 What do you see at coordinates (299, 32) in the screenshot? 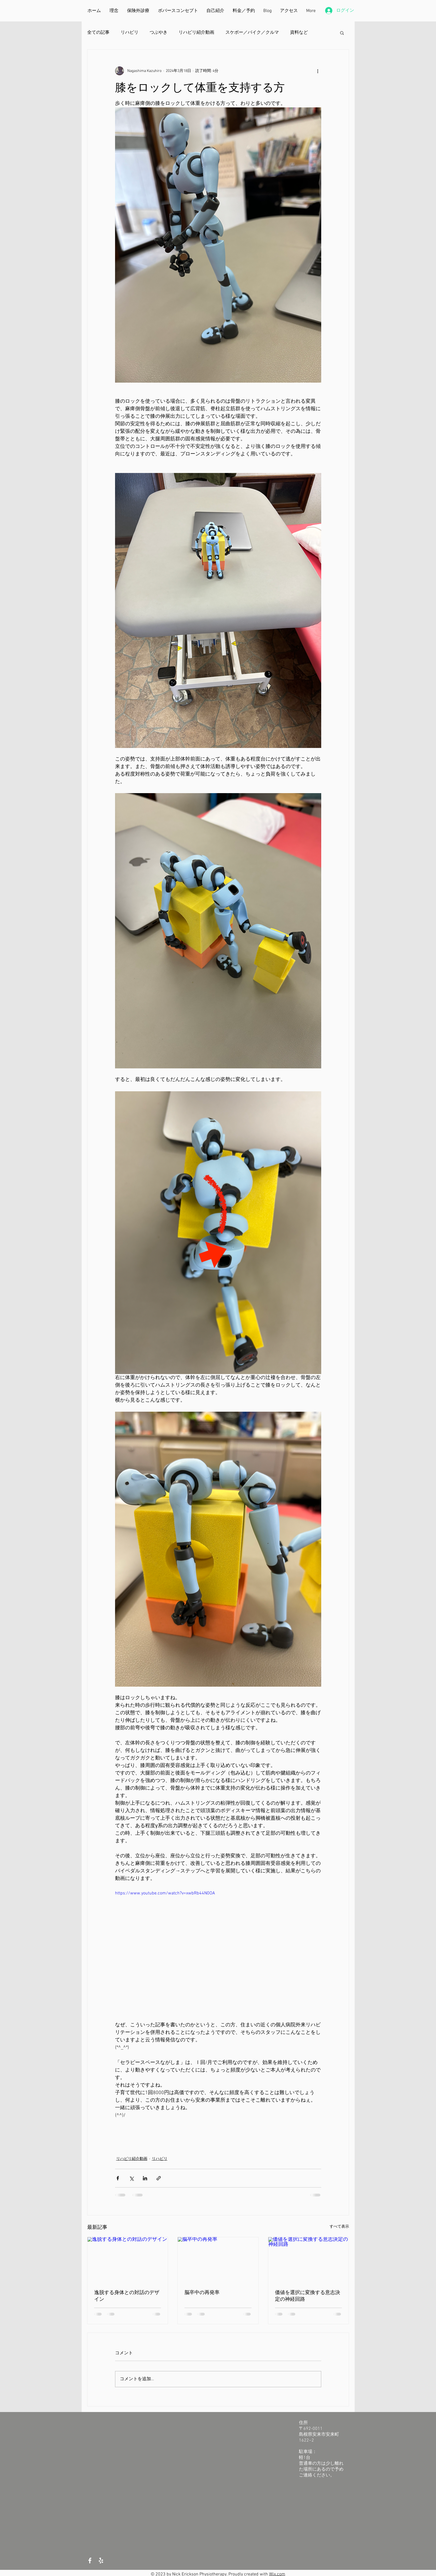
I see `資料など` at bounding box center [299, 32].